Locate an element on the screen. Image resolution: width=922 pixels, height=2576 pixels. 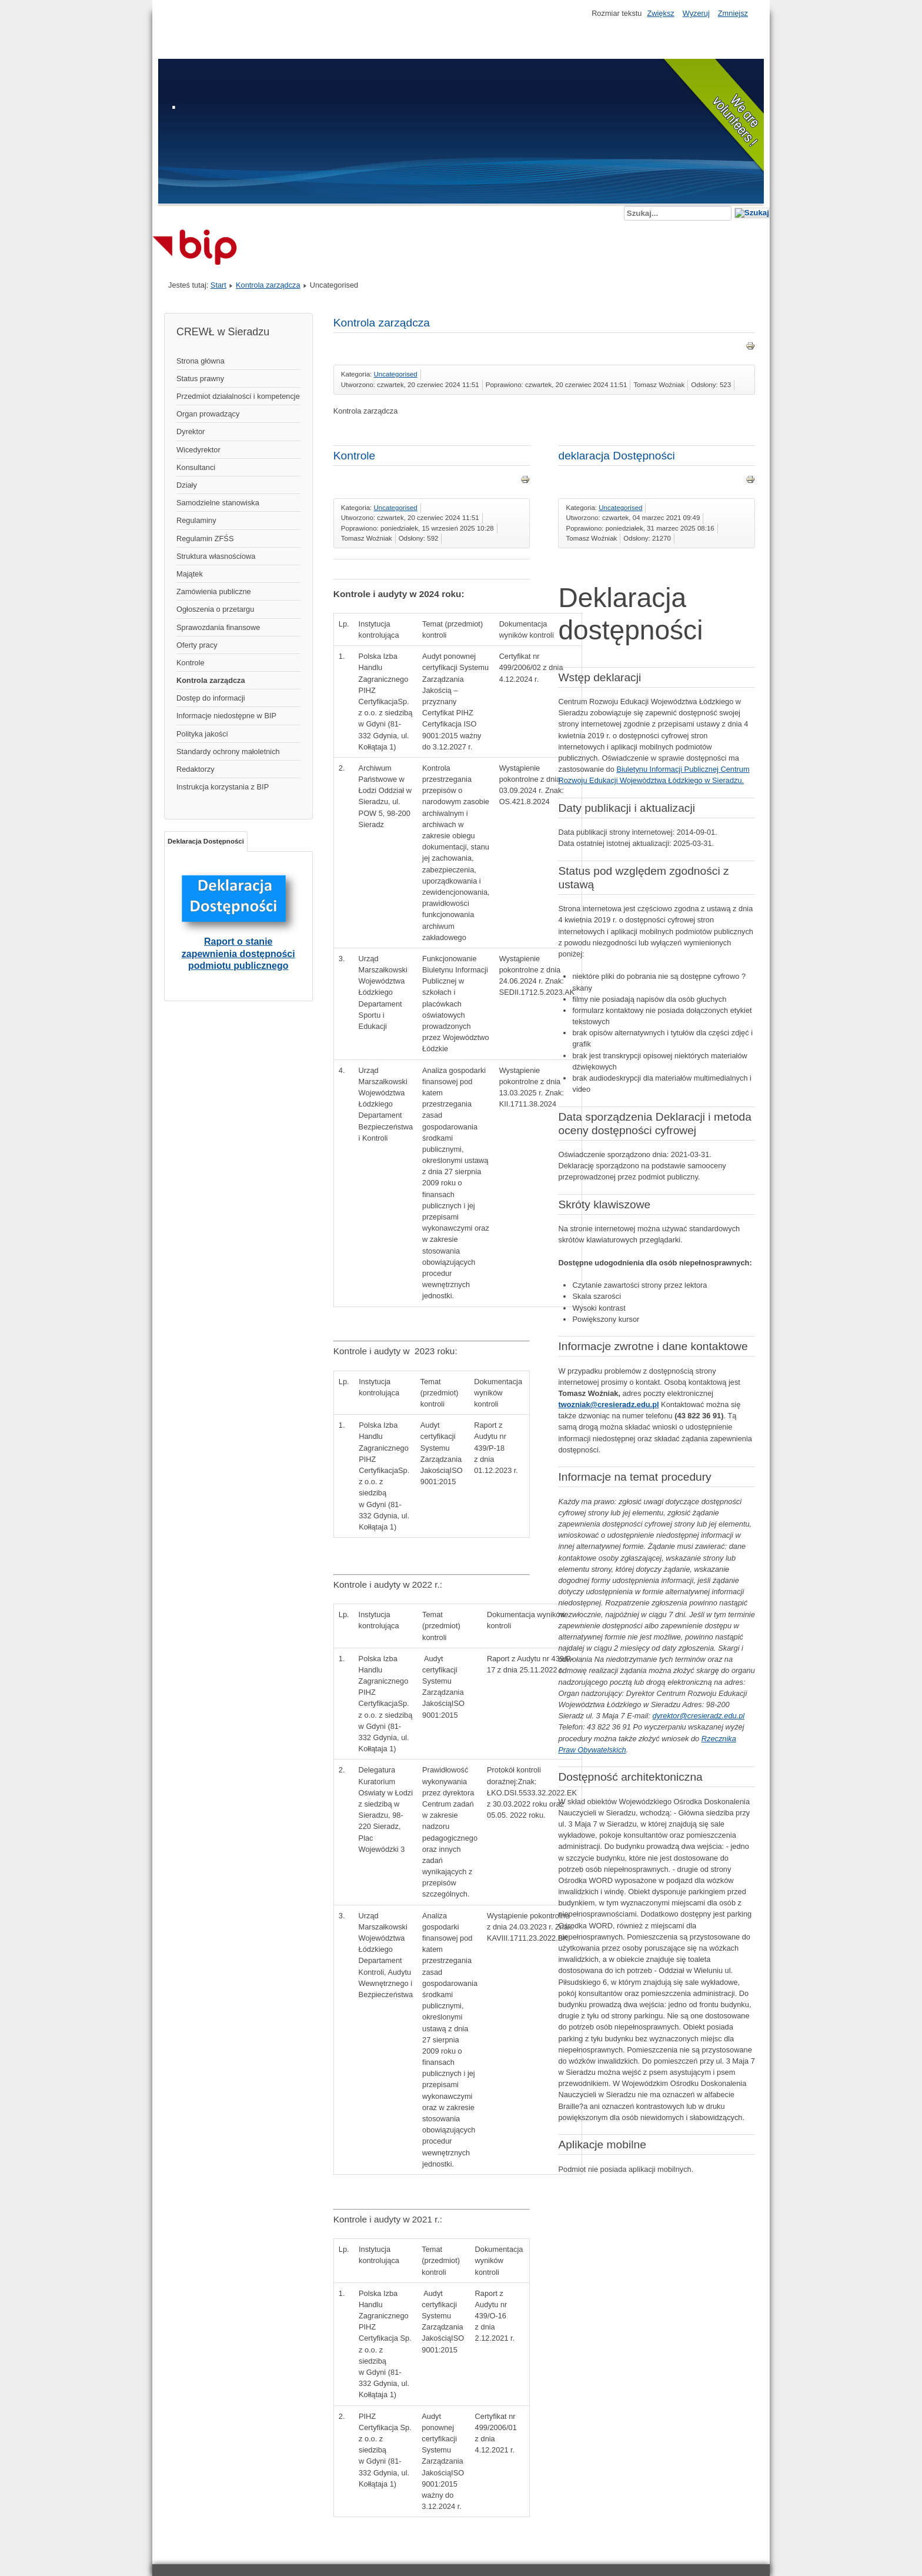
Ogłoszenia o przetargu is located at coordinates (215, 609).